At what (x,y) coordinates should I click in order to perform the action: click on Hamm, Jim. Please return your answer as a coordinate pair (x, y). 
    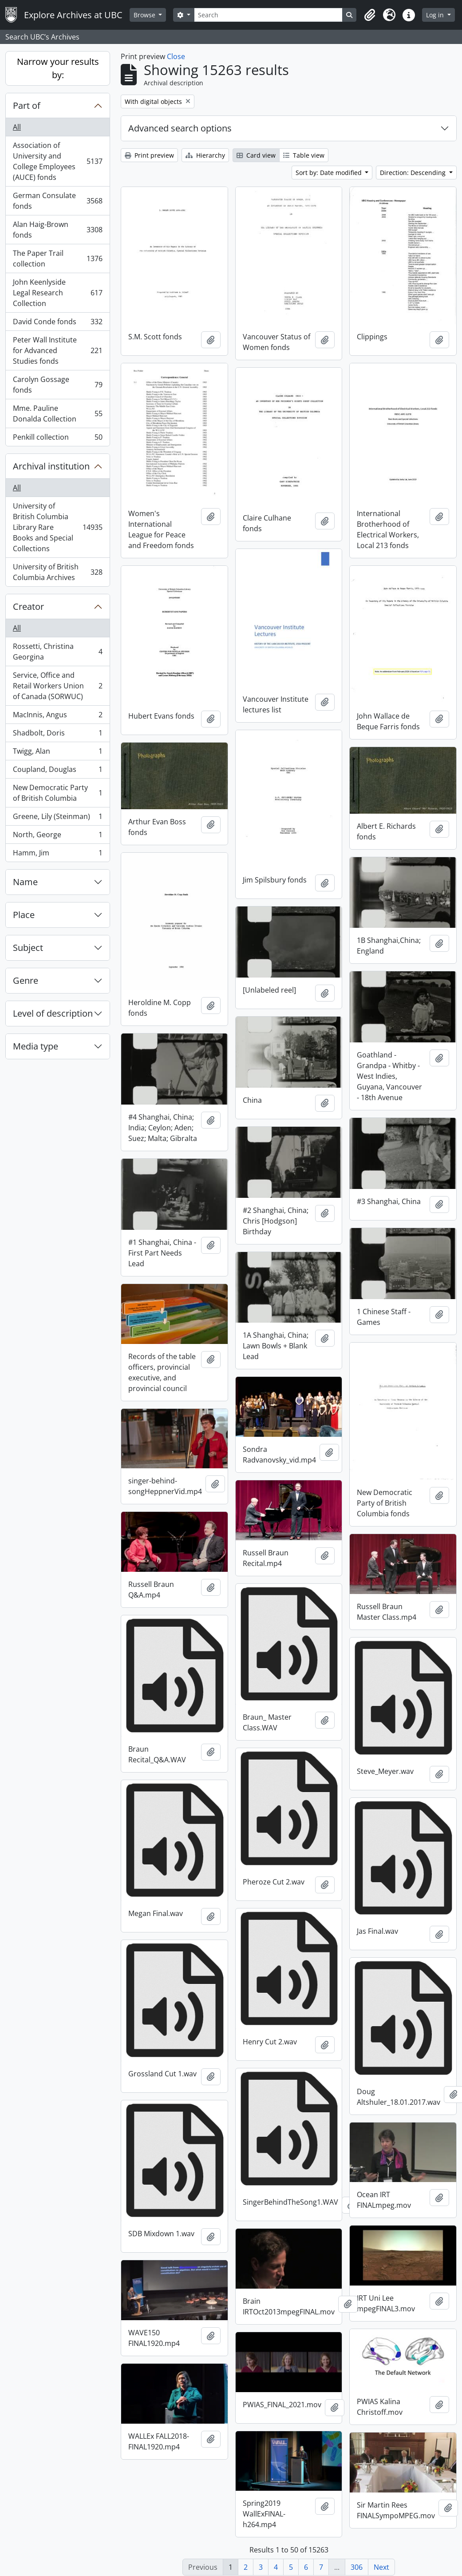
    Looking at the image, I should click on (57, 854).